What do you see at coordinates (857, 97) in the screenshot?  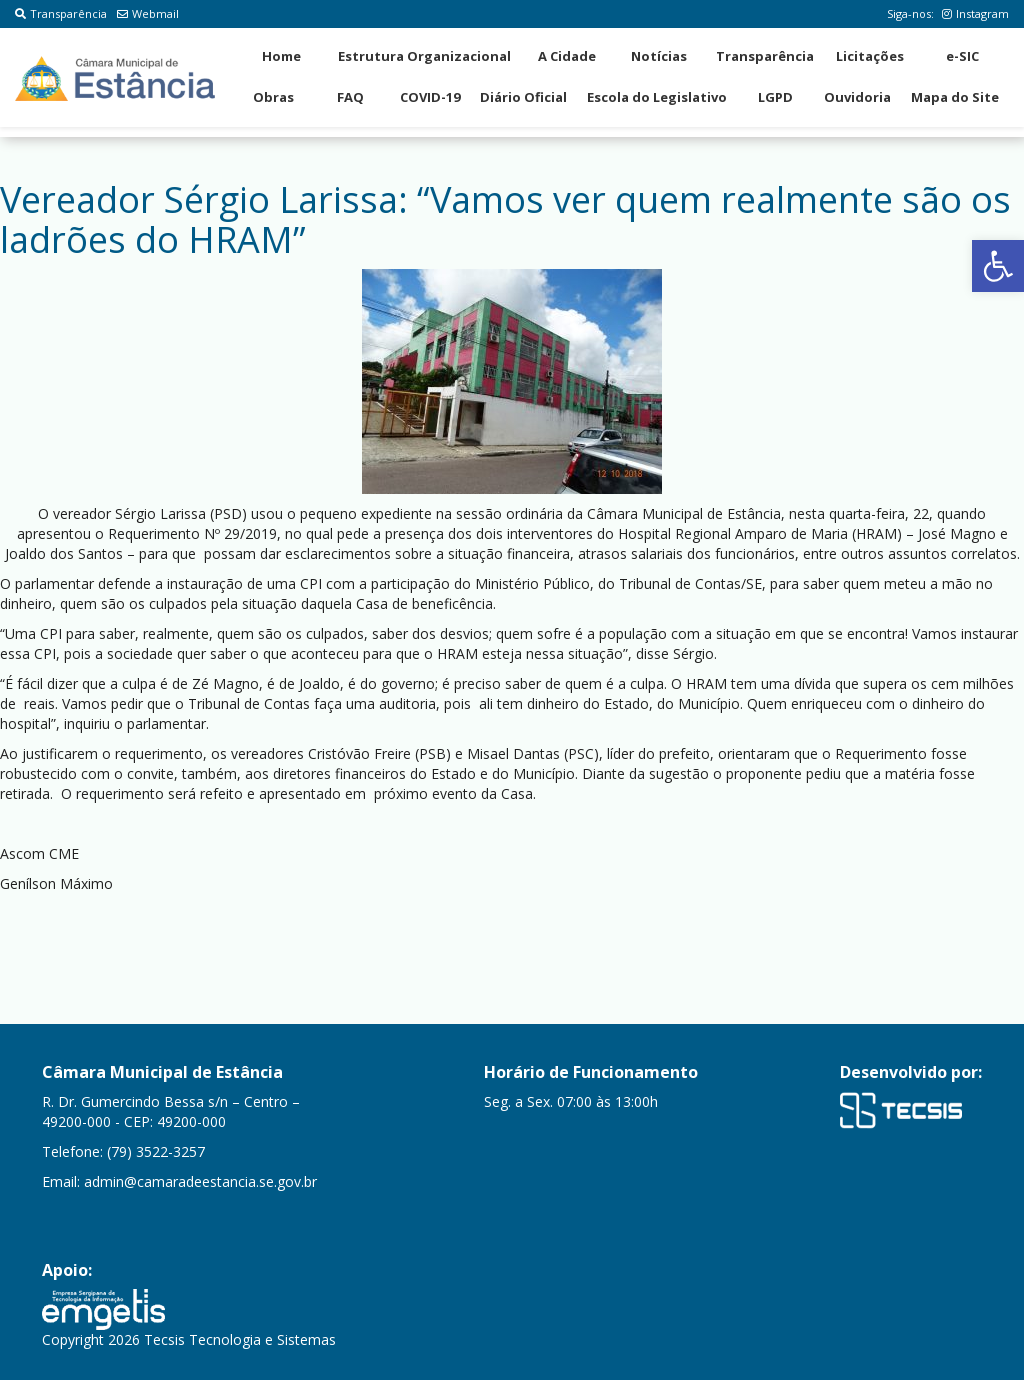 I see `Ouvidoria` at bounding box center [857, 97].